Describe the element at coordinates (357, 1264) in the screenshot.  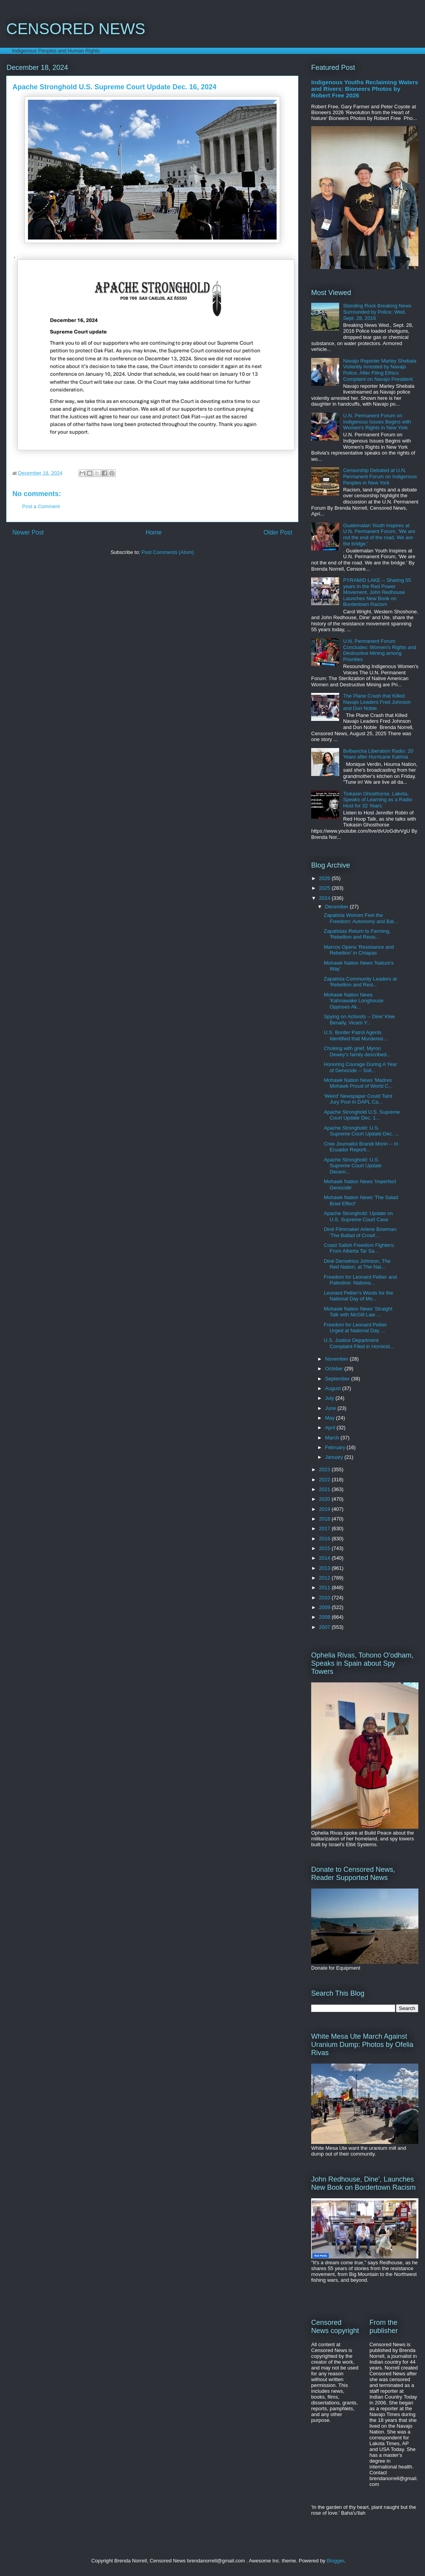
I see `Diné Demetrius Johnson, The Red Nation, at The Nat...` at that location.